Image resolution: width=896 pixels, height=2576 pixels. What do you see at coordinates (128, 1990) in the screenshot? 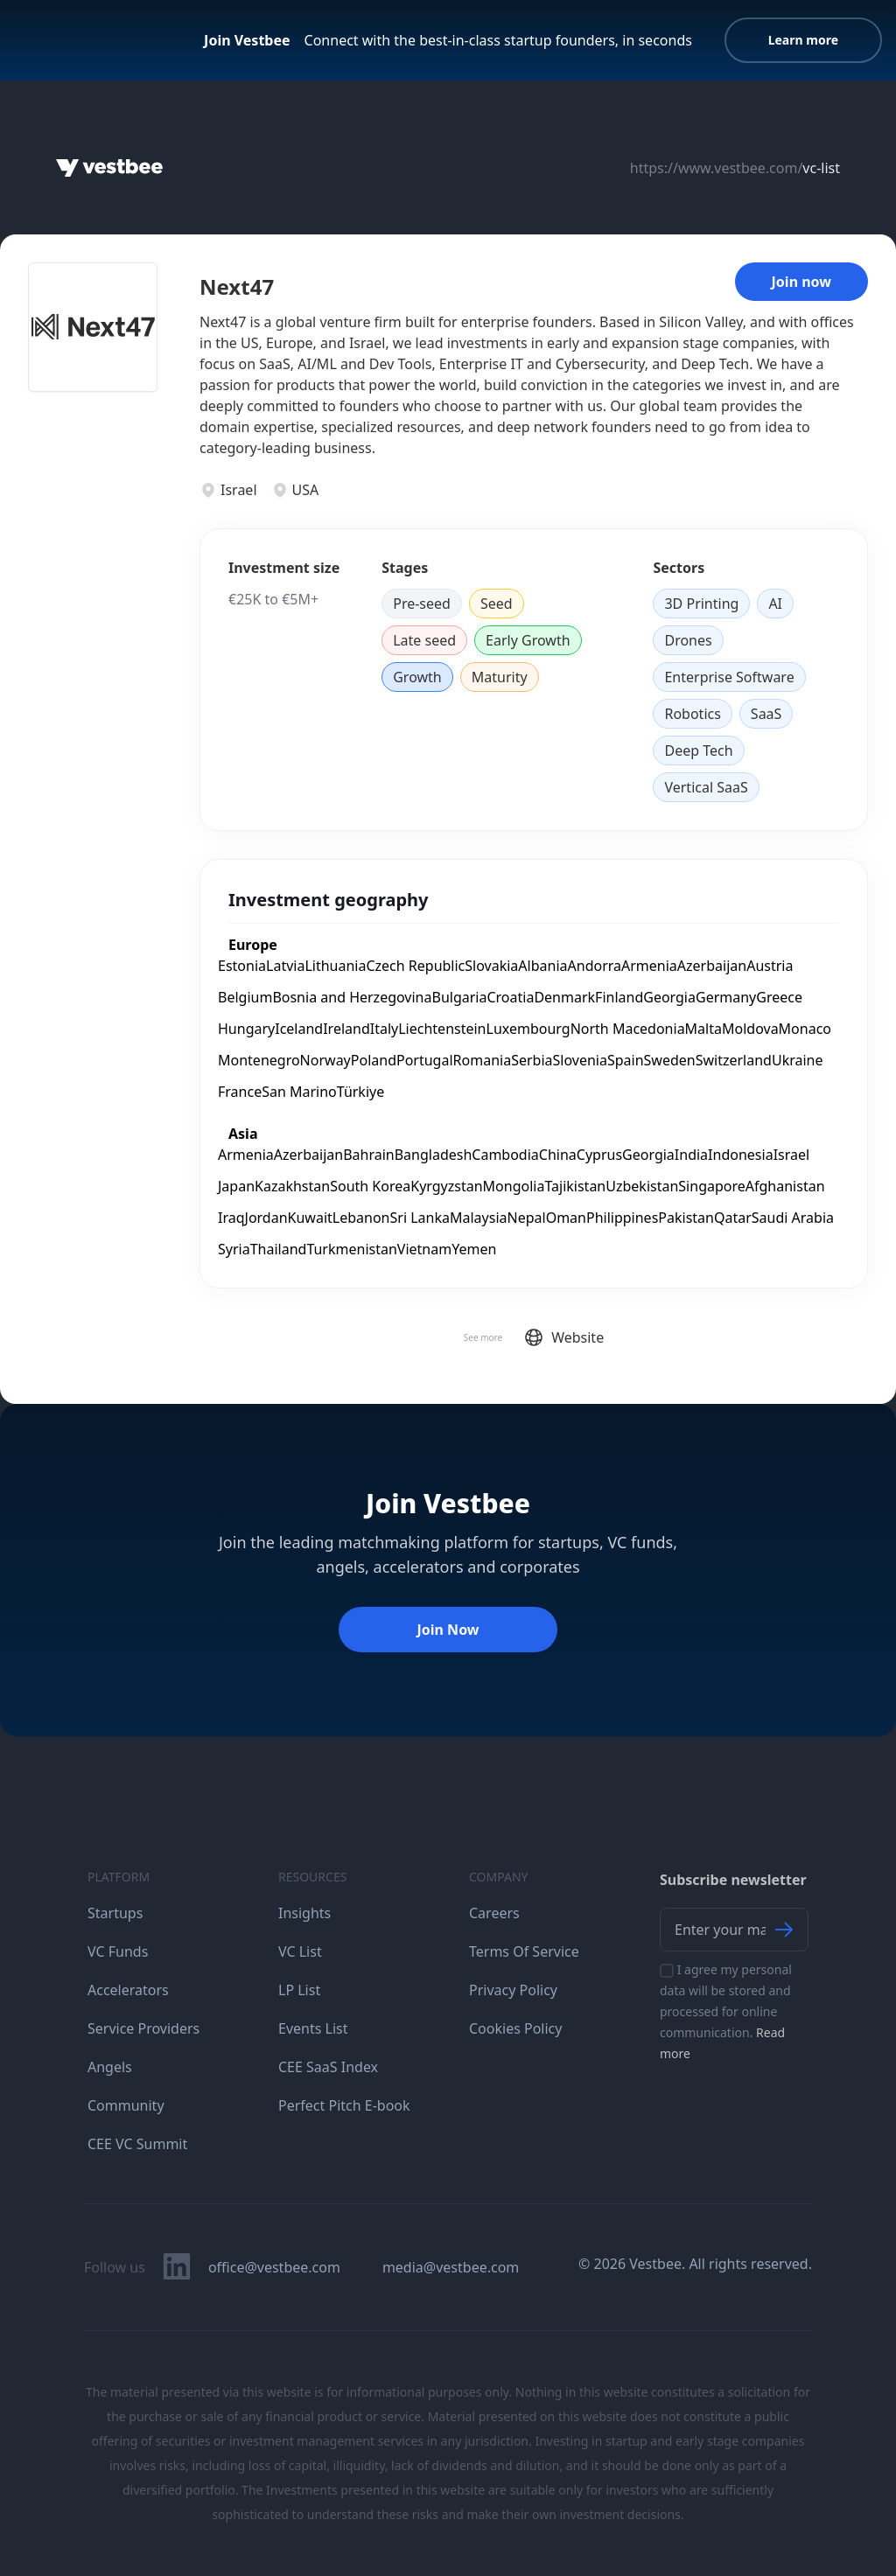
I see `Accelerators` at bounding box center [128, 1990].